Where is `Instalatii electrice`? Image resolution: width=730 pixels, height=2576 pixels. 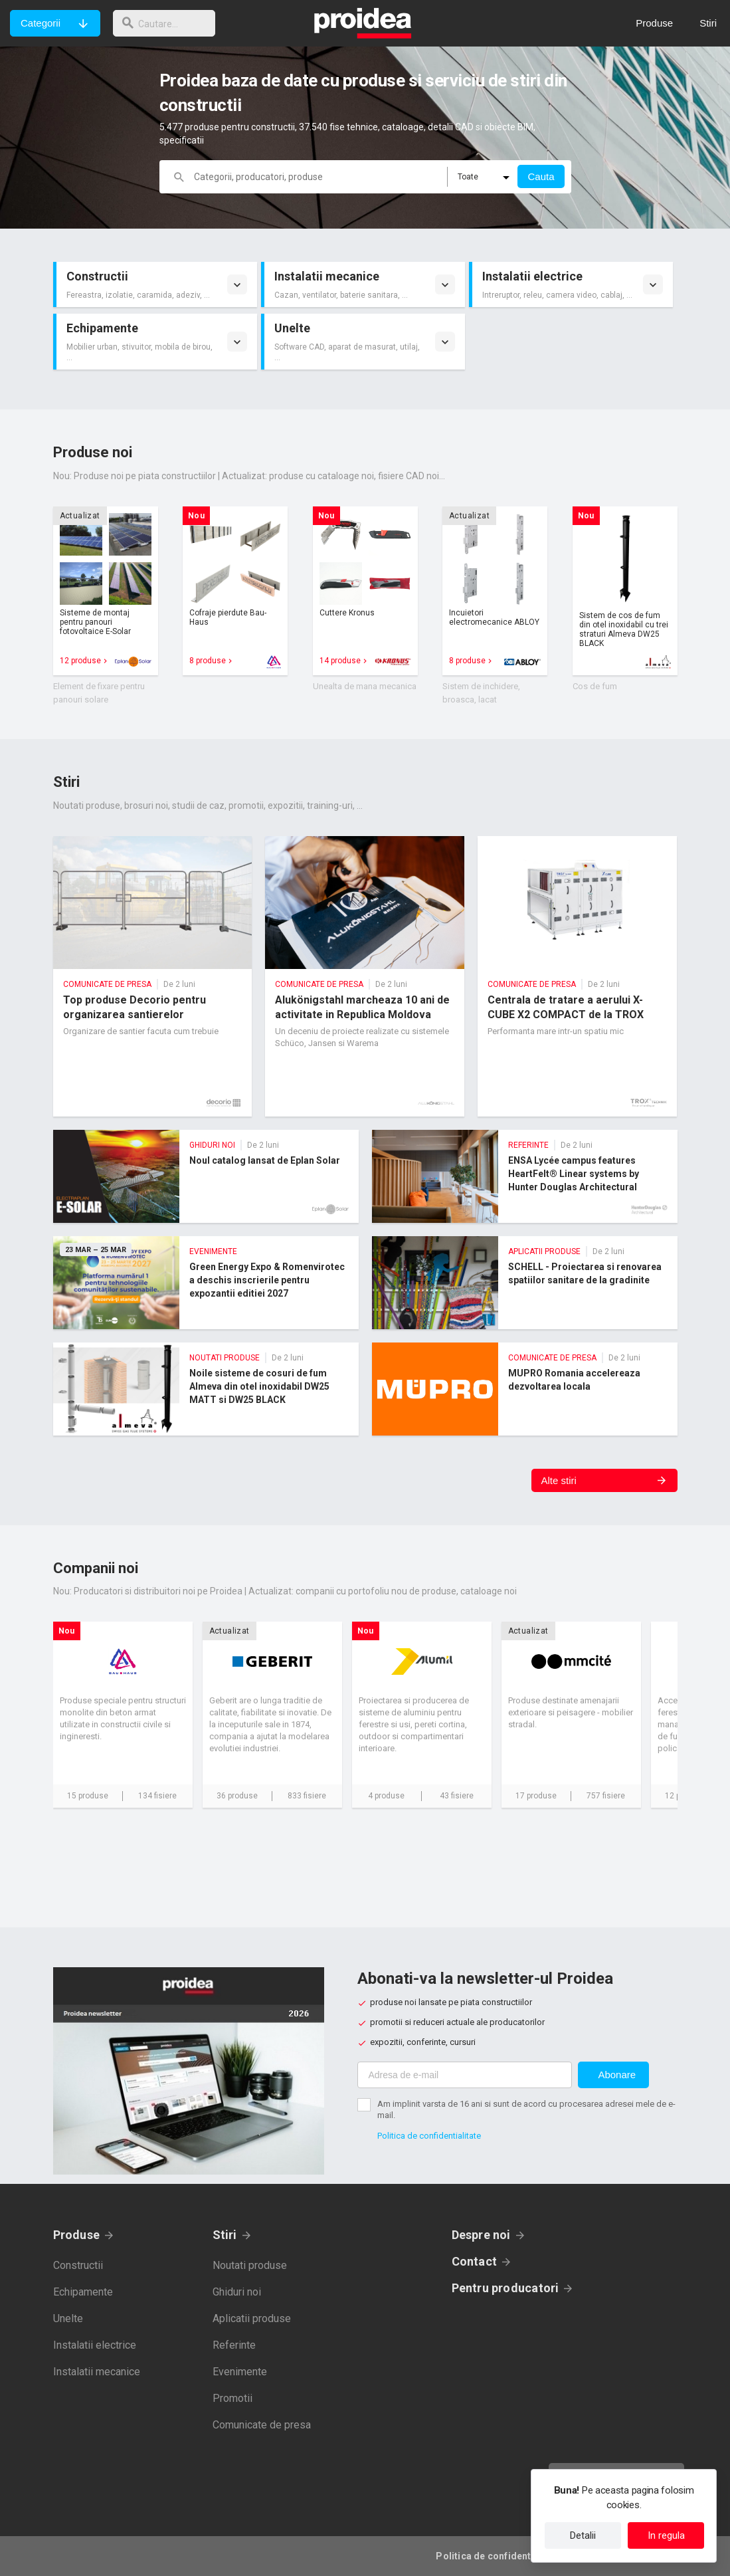
Instalatii electrice is located at coordinates (94, 2345).